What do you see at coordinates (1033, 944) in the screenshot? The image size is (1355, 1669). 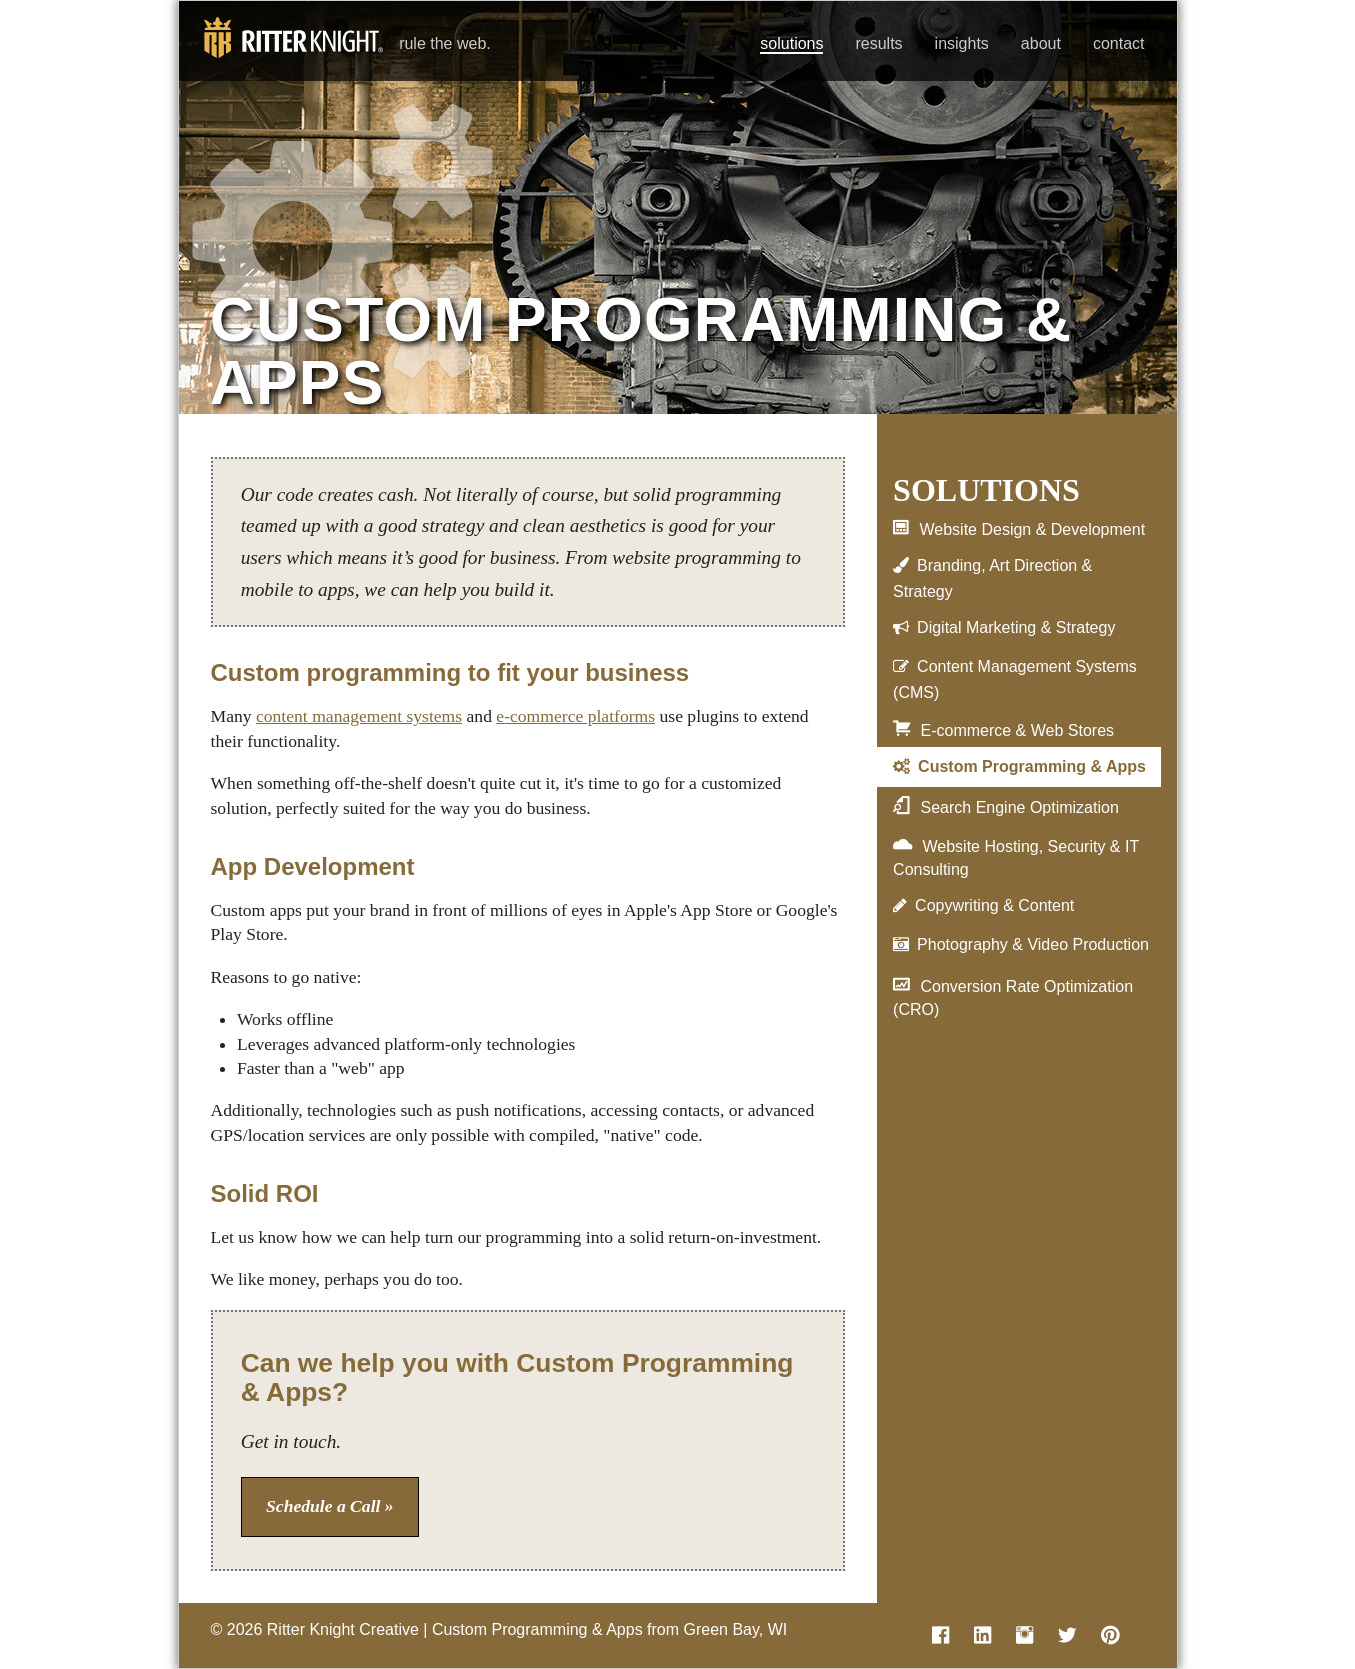 I see `Photography & Video Production` at bounding box center [1033, 944].